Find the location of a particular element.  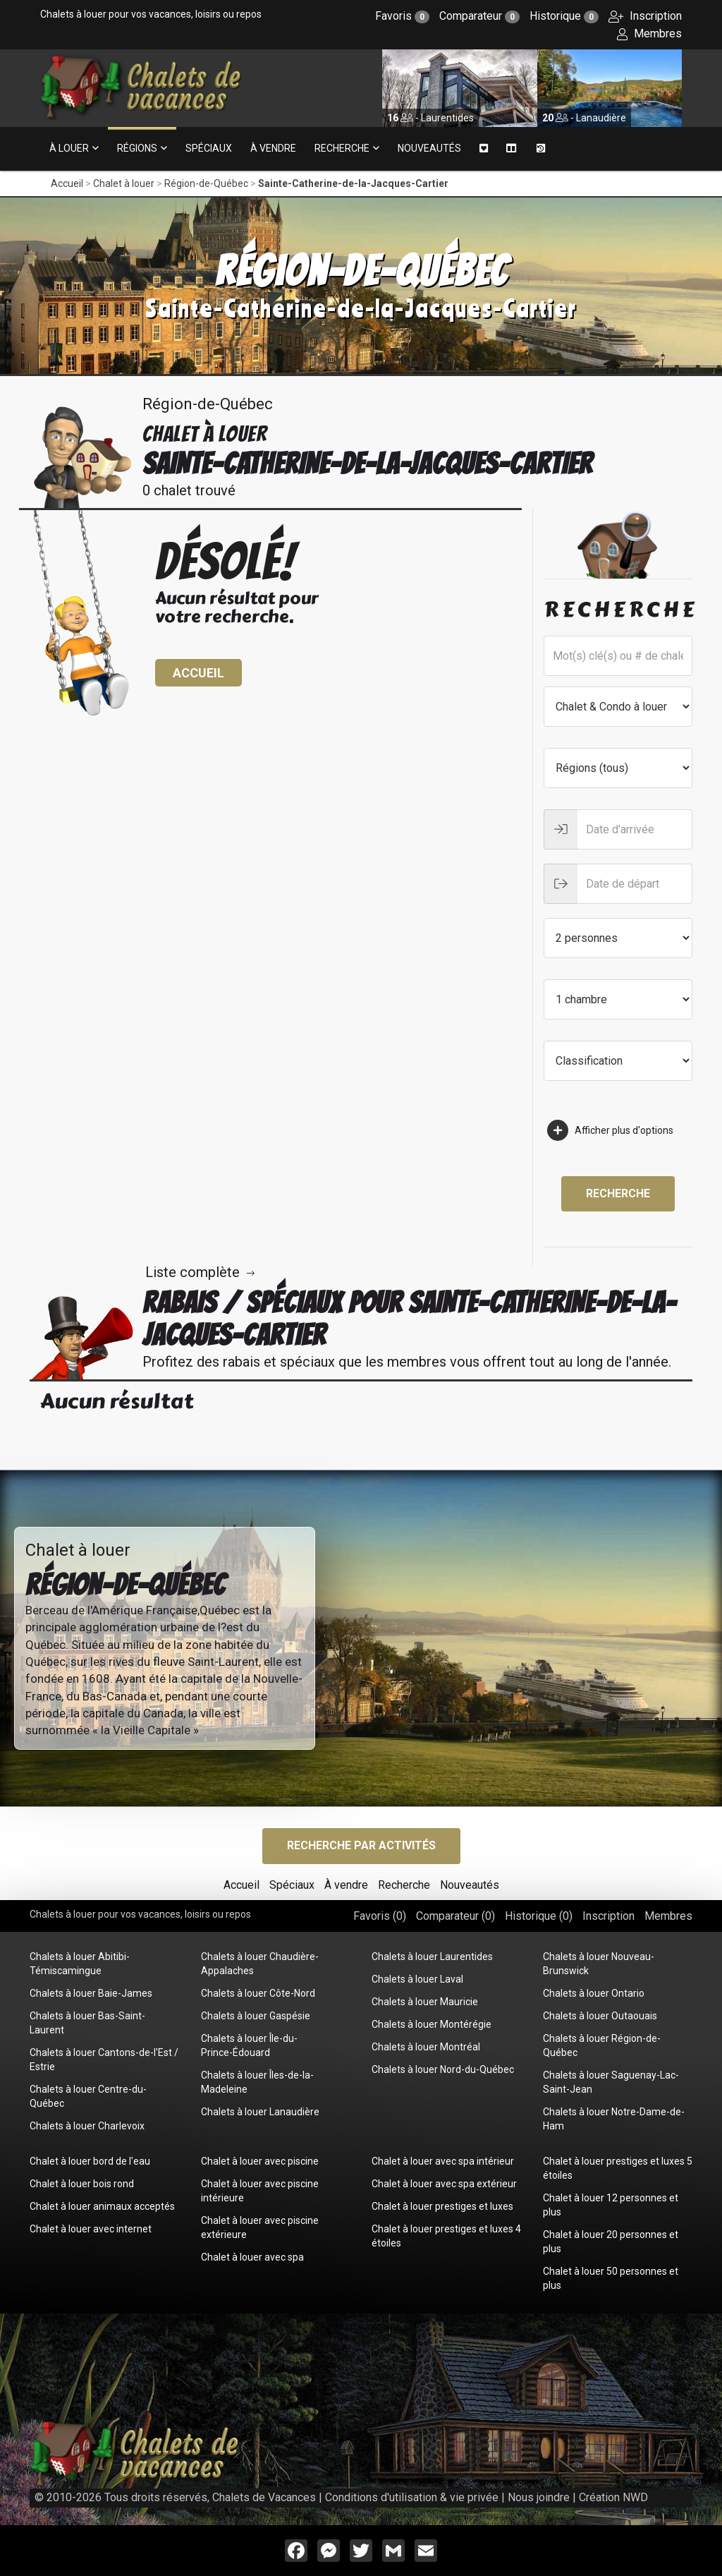

Chalets à louer Îles-de-la-Madeleine is located at coordinates (257, 2082).